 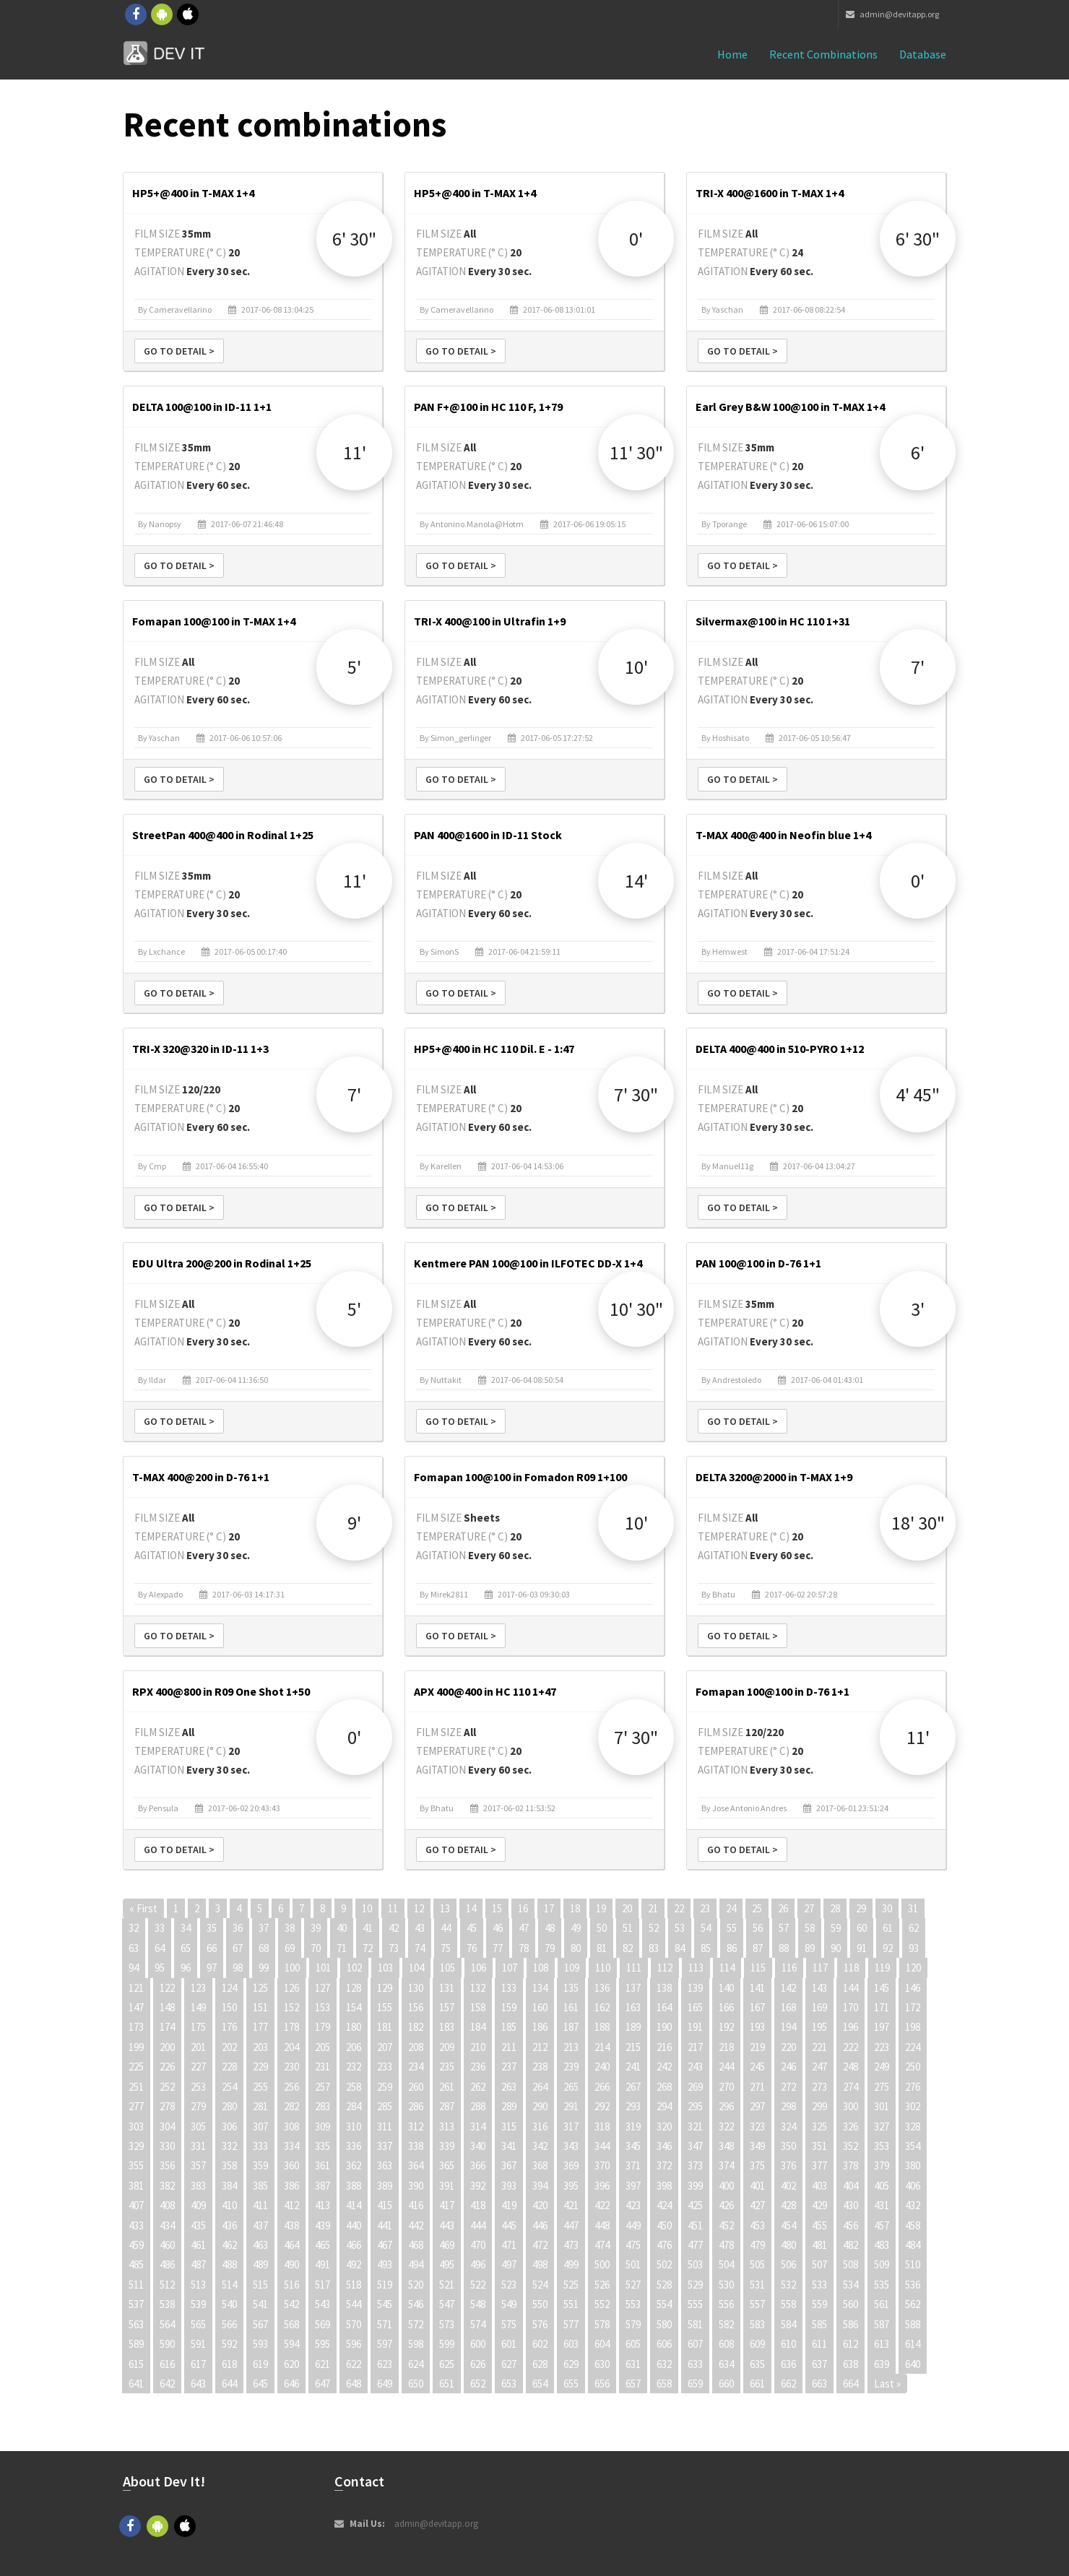 What do you see at coordinates (819, 2106) in the screenshot?
I see `299` at bounding box center [819, 2106].